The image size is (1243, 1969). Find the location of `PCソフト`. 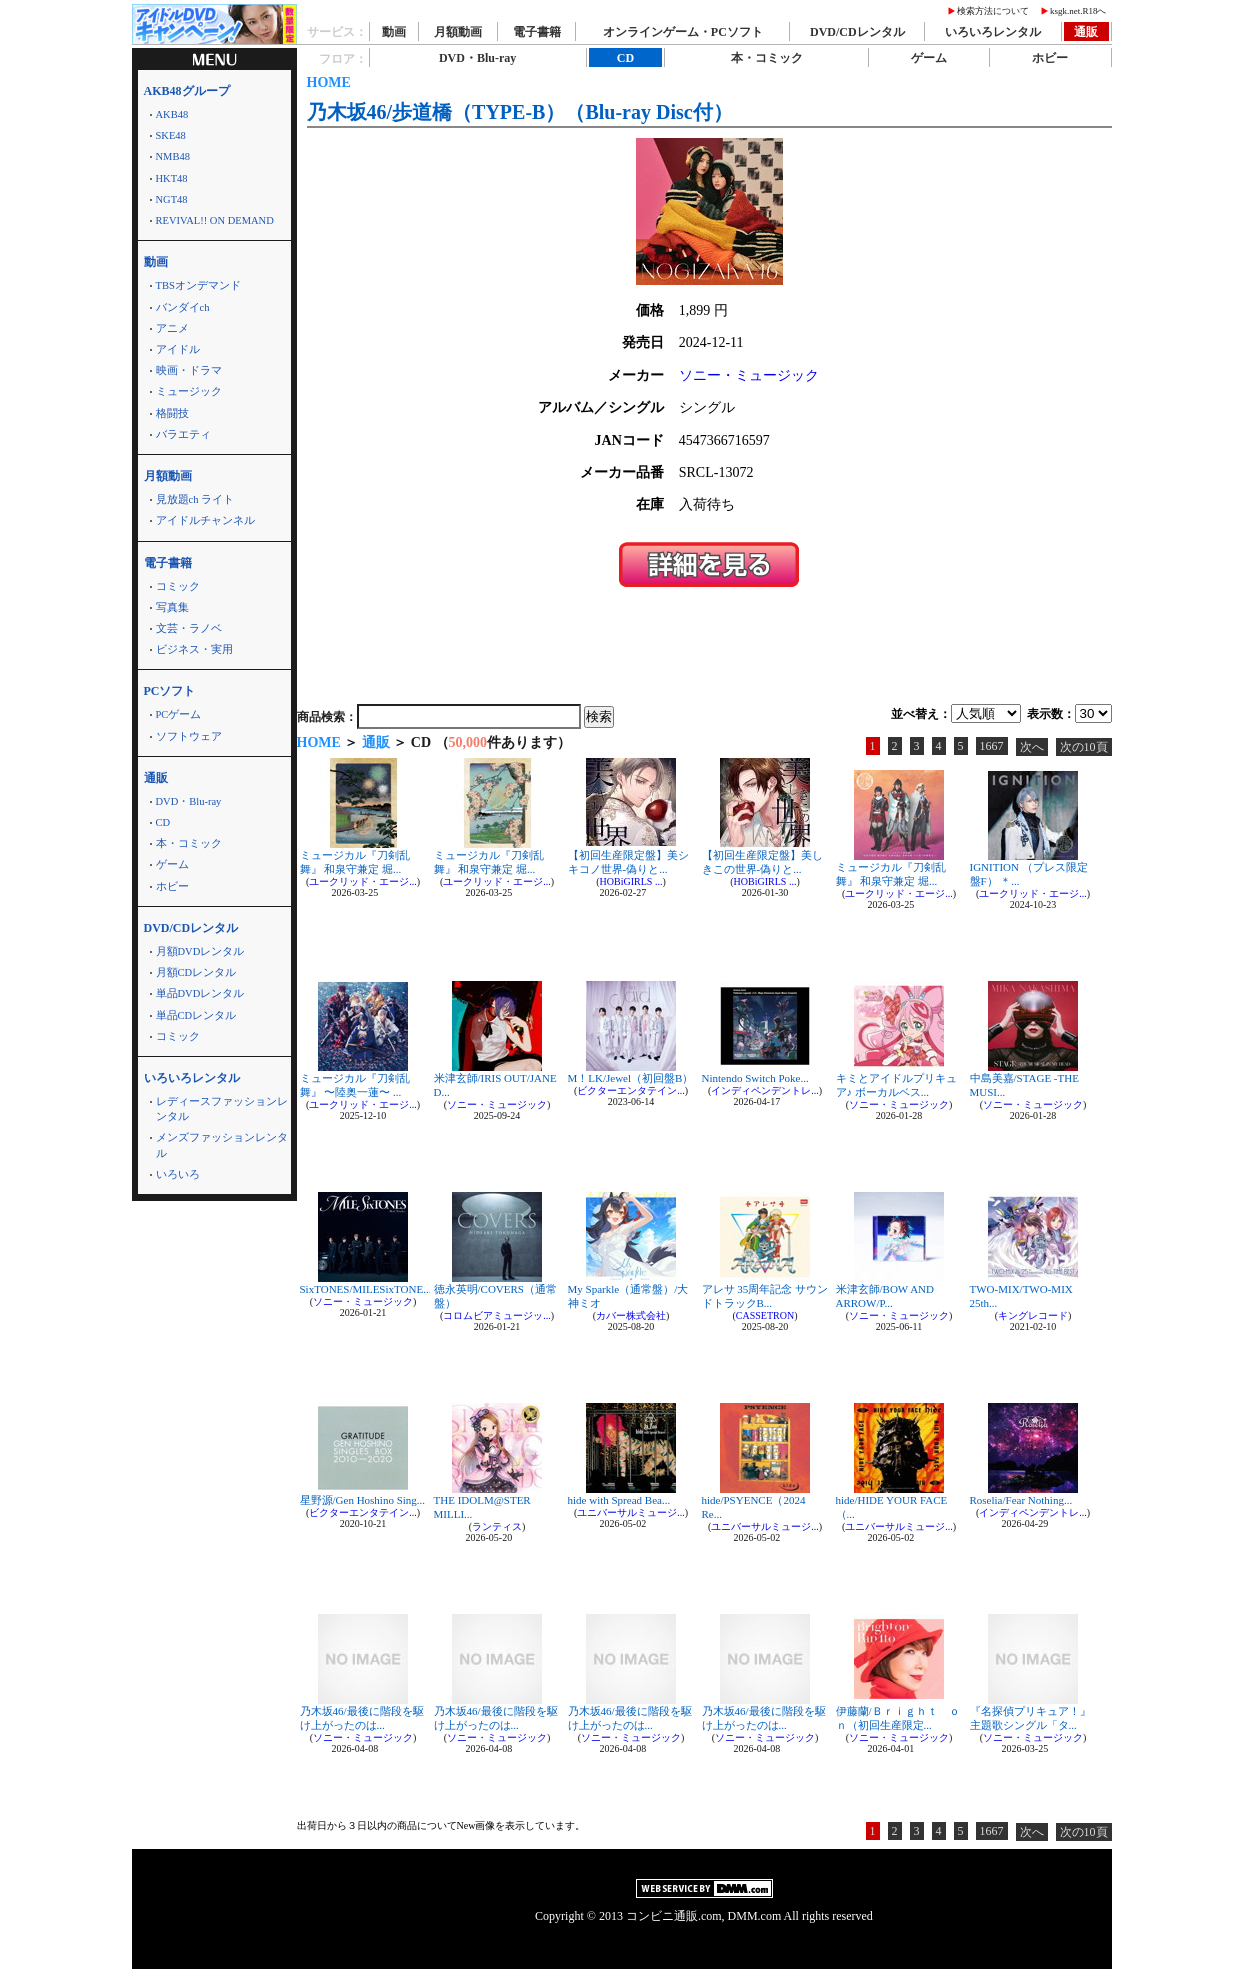

PCソフト is located at coordinates (170, 691).